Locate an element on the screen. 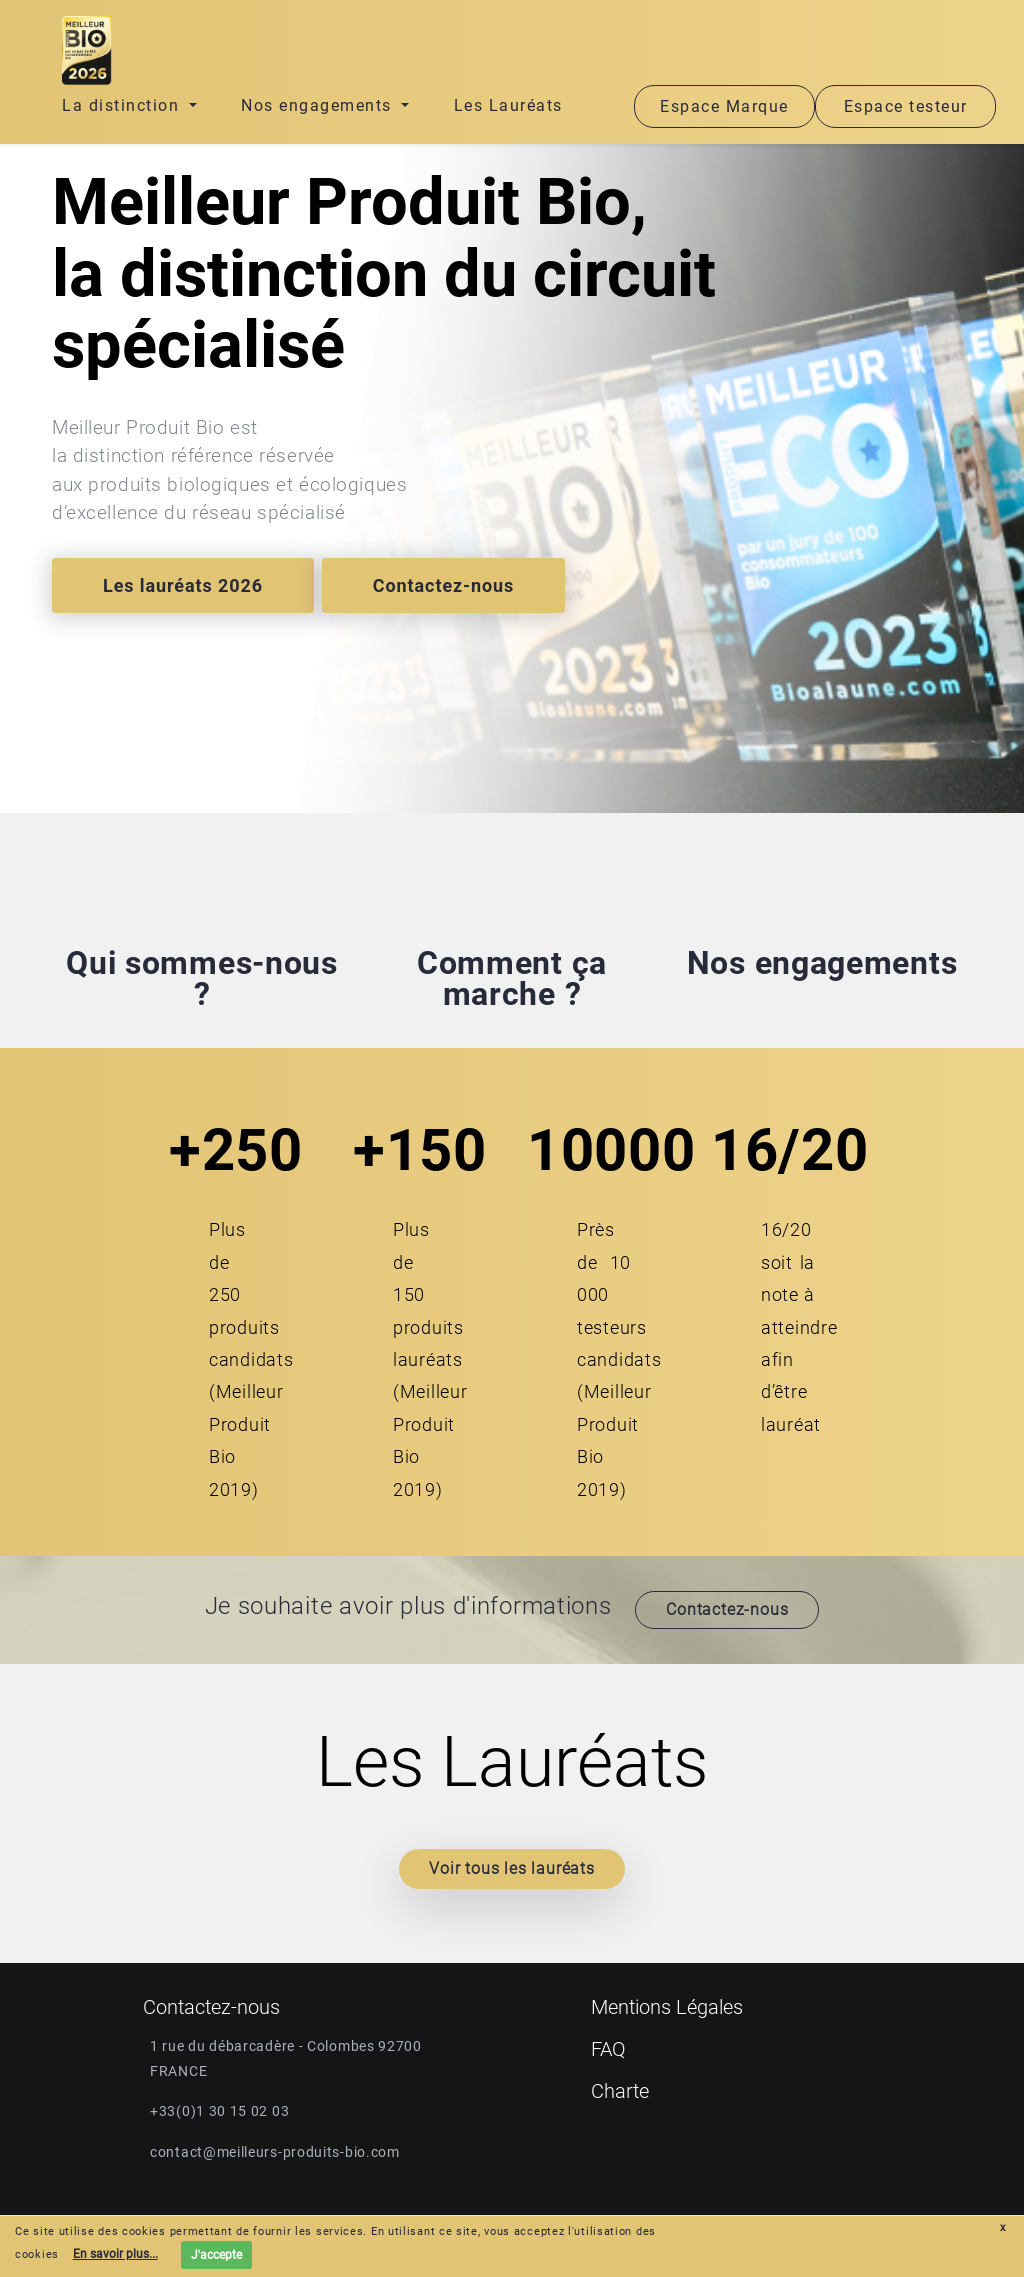 This screenshot has height=2277, width=1024. Nos engagements [button] is located at coordinates (319, 105).